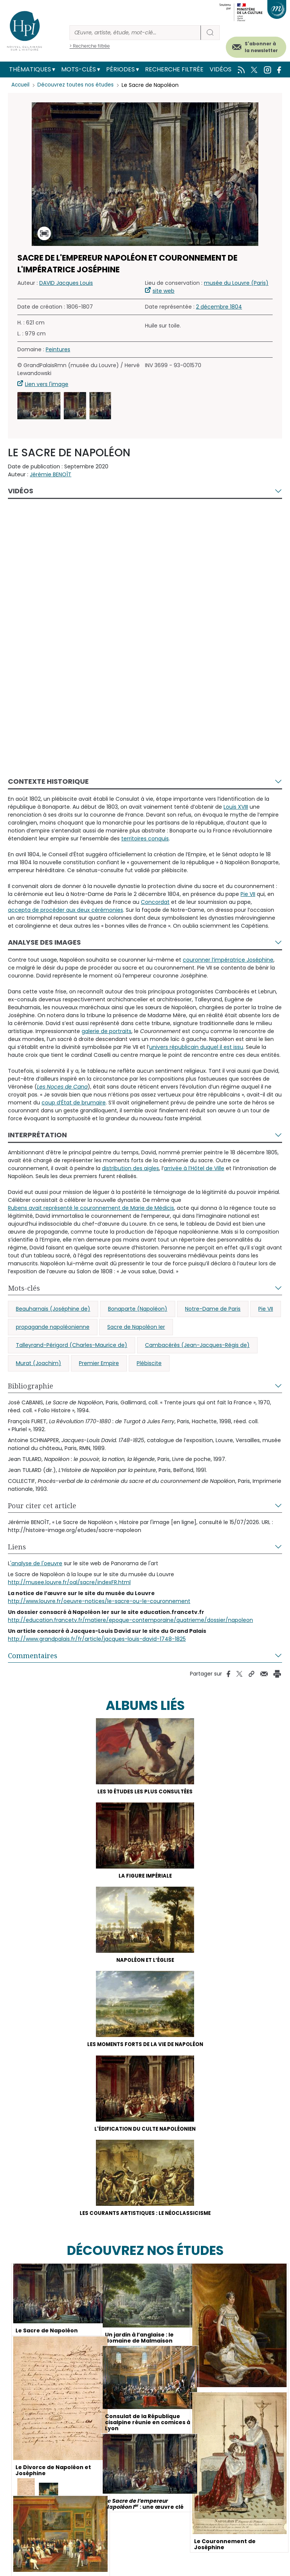 The width and height of the screenshot is (290, 2576). What do you see at coordinates (99, 1363) in the screenshot?
I see `Premier Empire` at bounding box center [99, 1363].